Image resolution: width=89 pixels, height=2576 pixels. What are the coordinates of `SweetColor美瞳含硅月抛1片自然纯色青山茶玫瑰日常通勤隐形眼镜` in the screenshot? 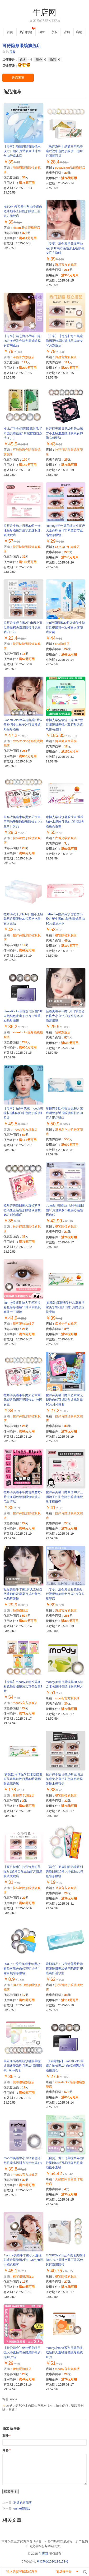 It's located at (23, 1015).